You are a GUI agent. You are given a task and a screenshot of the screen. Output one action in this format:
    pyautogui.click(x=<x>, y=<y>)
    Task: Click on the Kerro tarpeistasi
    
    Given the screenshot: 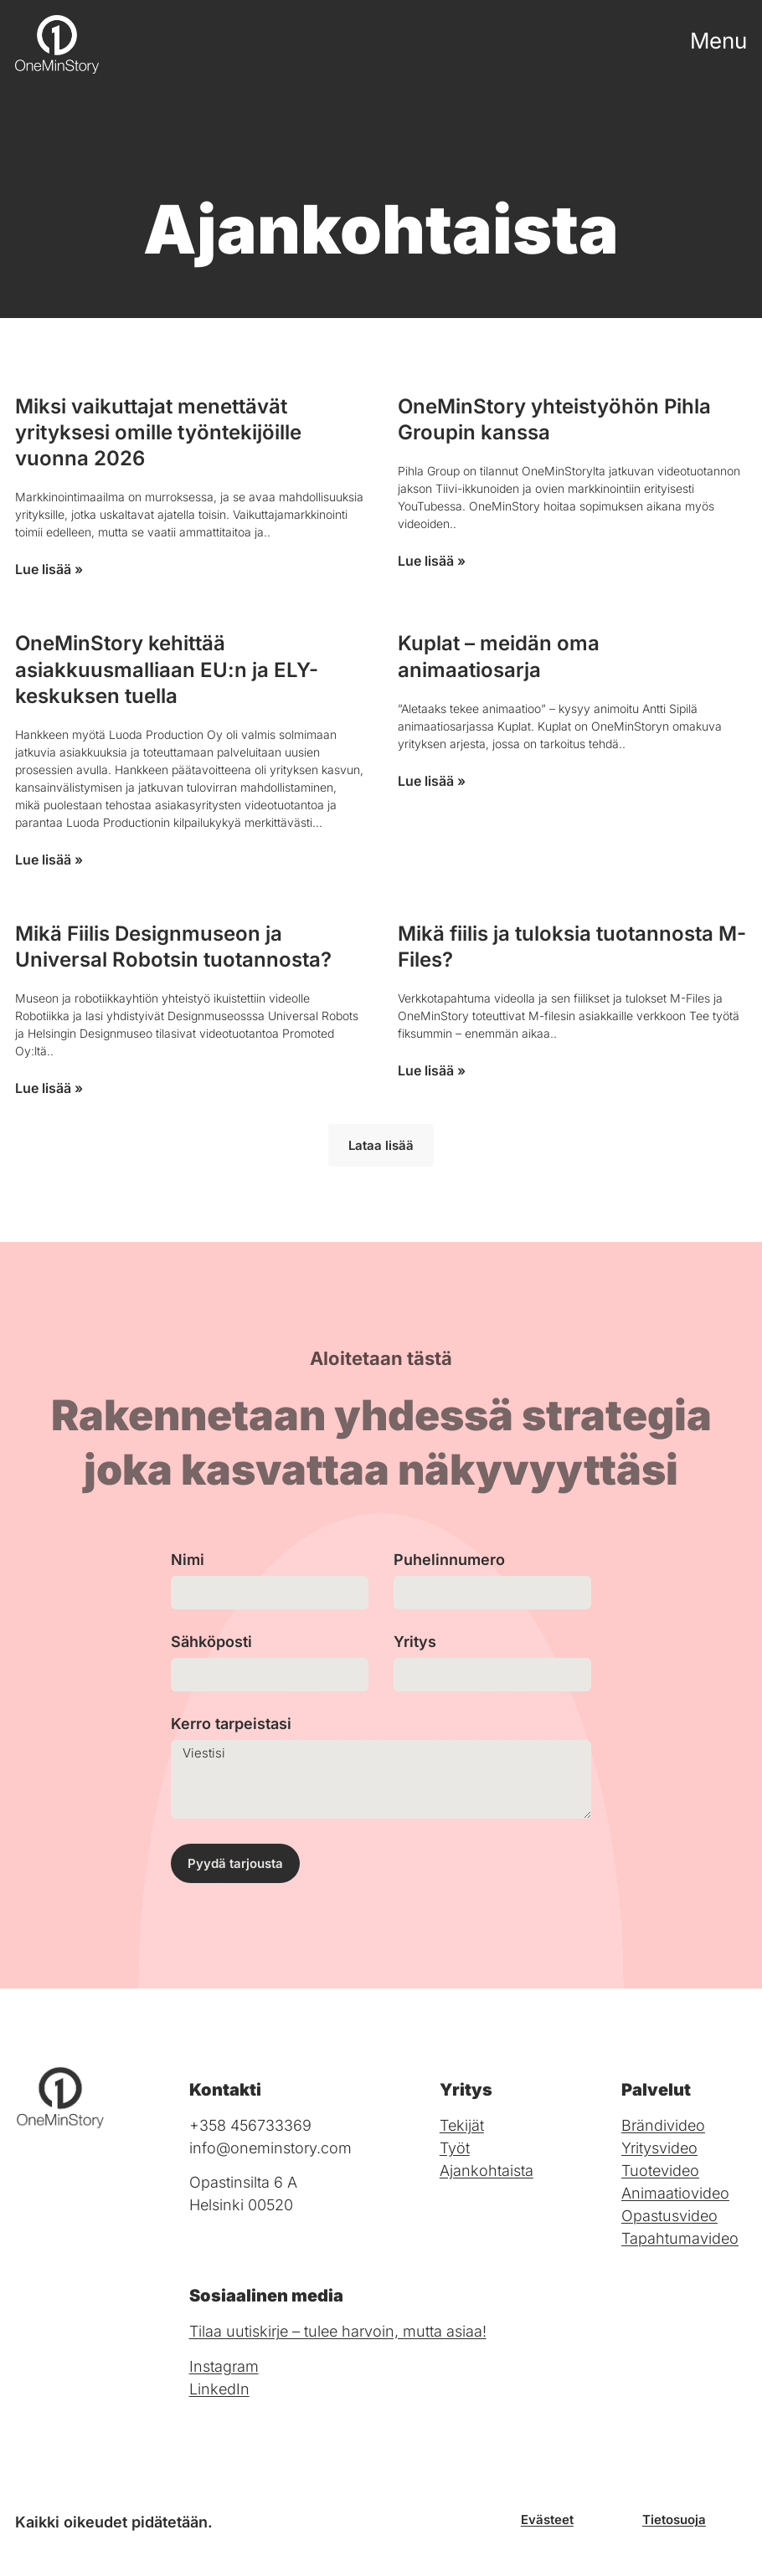 What is the action you would take?
    pyautogui.click(x=231, y=1724)
    